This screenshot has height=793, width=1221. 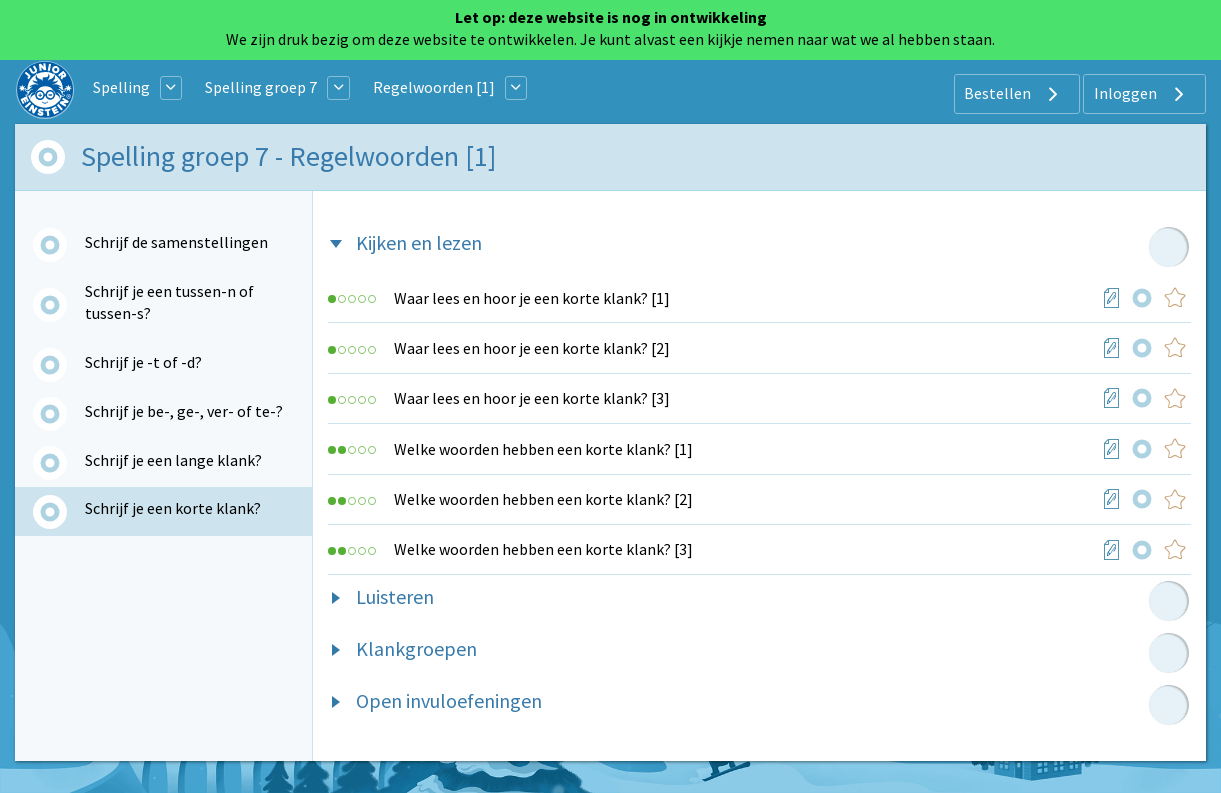 I want to click on Inloggen, so click(x=1141, y=94).